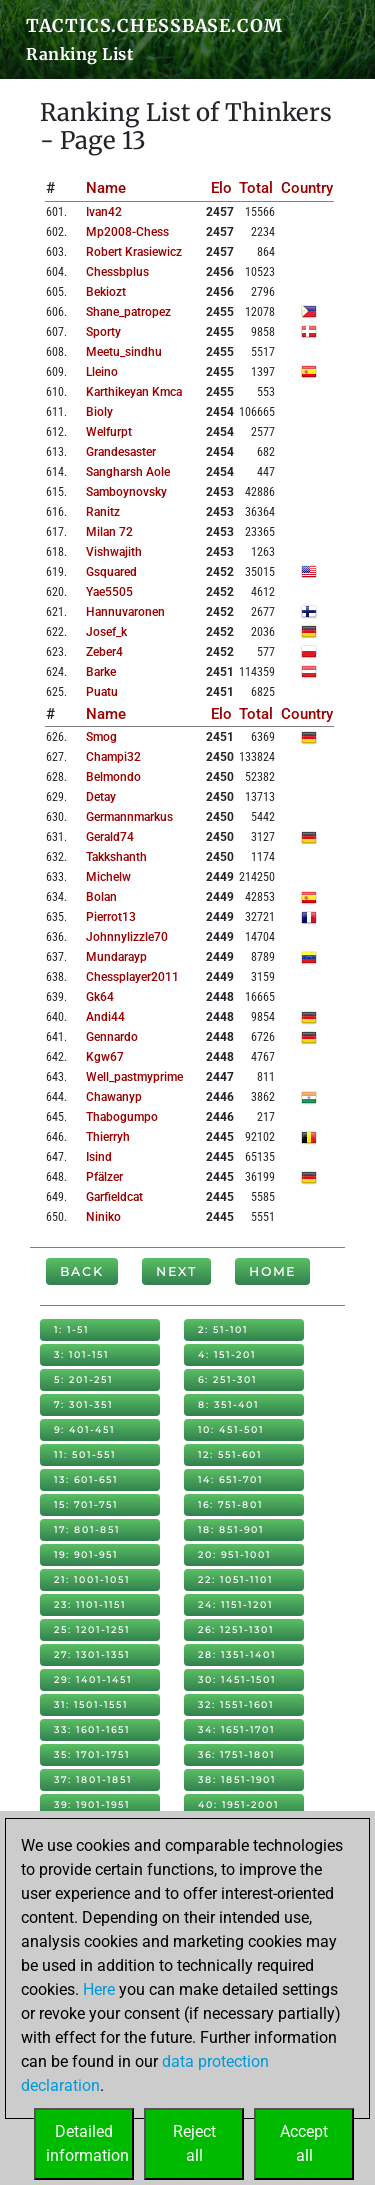  I want to click on 13: 601-651, so click(86, 1479).